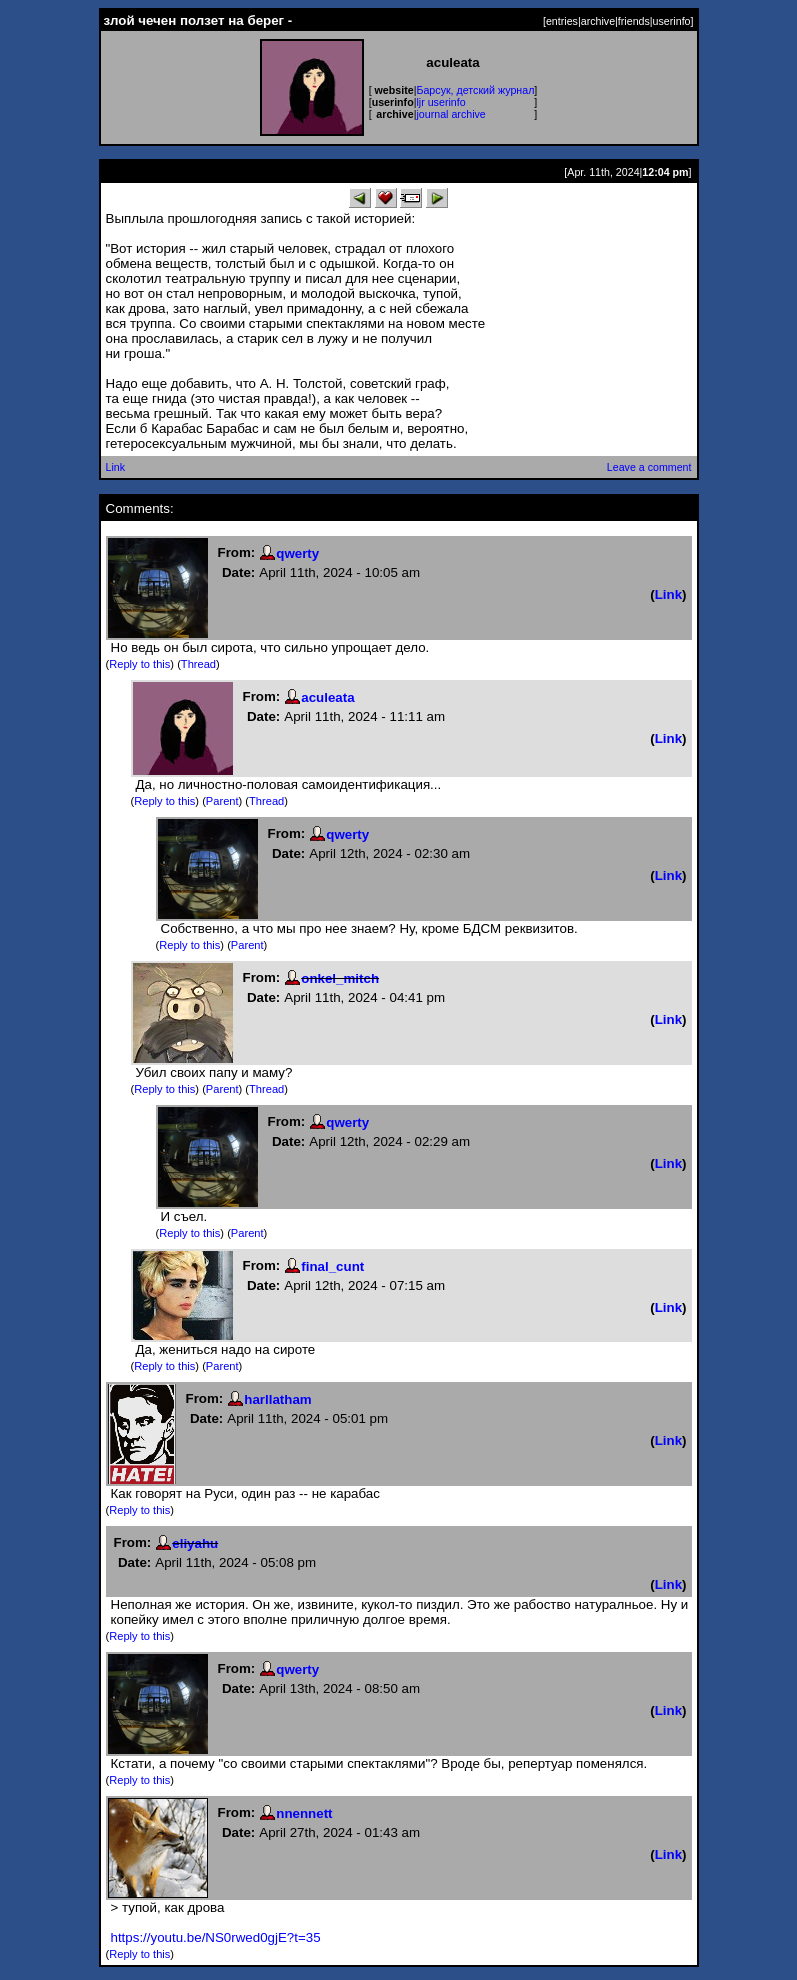 The width and height of the screenshot is (797, 1980). Describe the element at coordinates (634, 21) in the screenshot. I see `friends` at that location.